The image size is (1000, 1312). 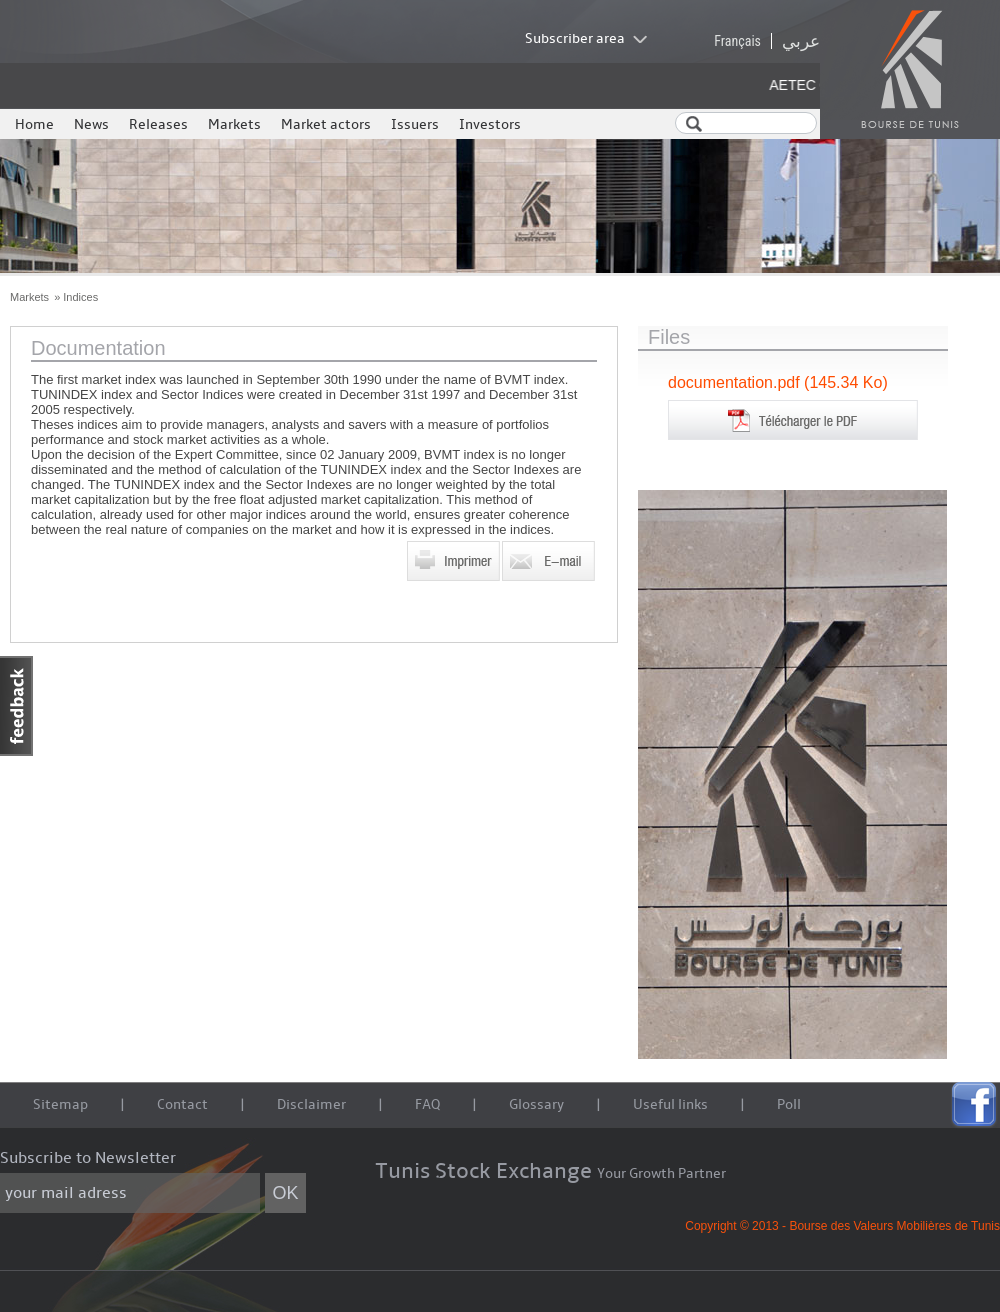 I want to click on Subscriber area, so click(x=575, y=38).